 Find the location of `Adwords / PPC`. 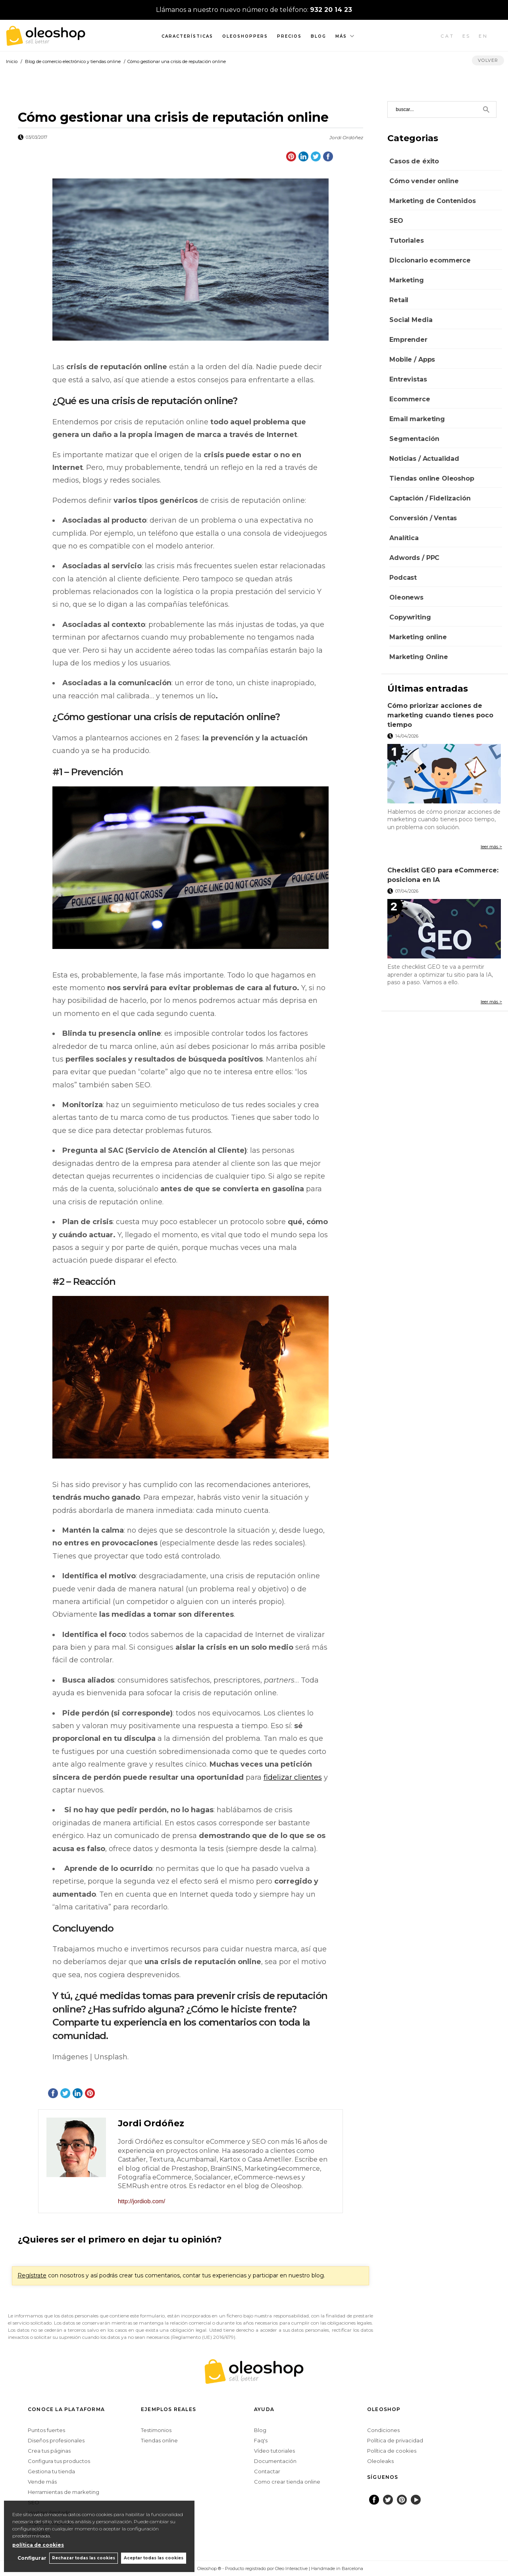

Adwords / PPC is located at coordinates (414, 558).